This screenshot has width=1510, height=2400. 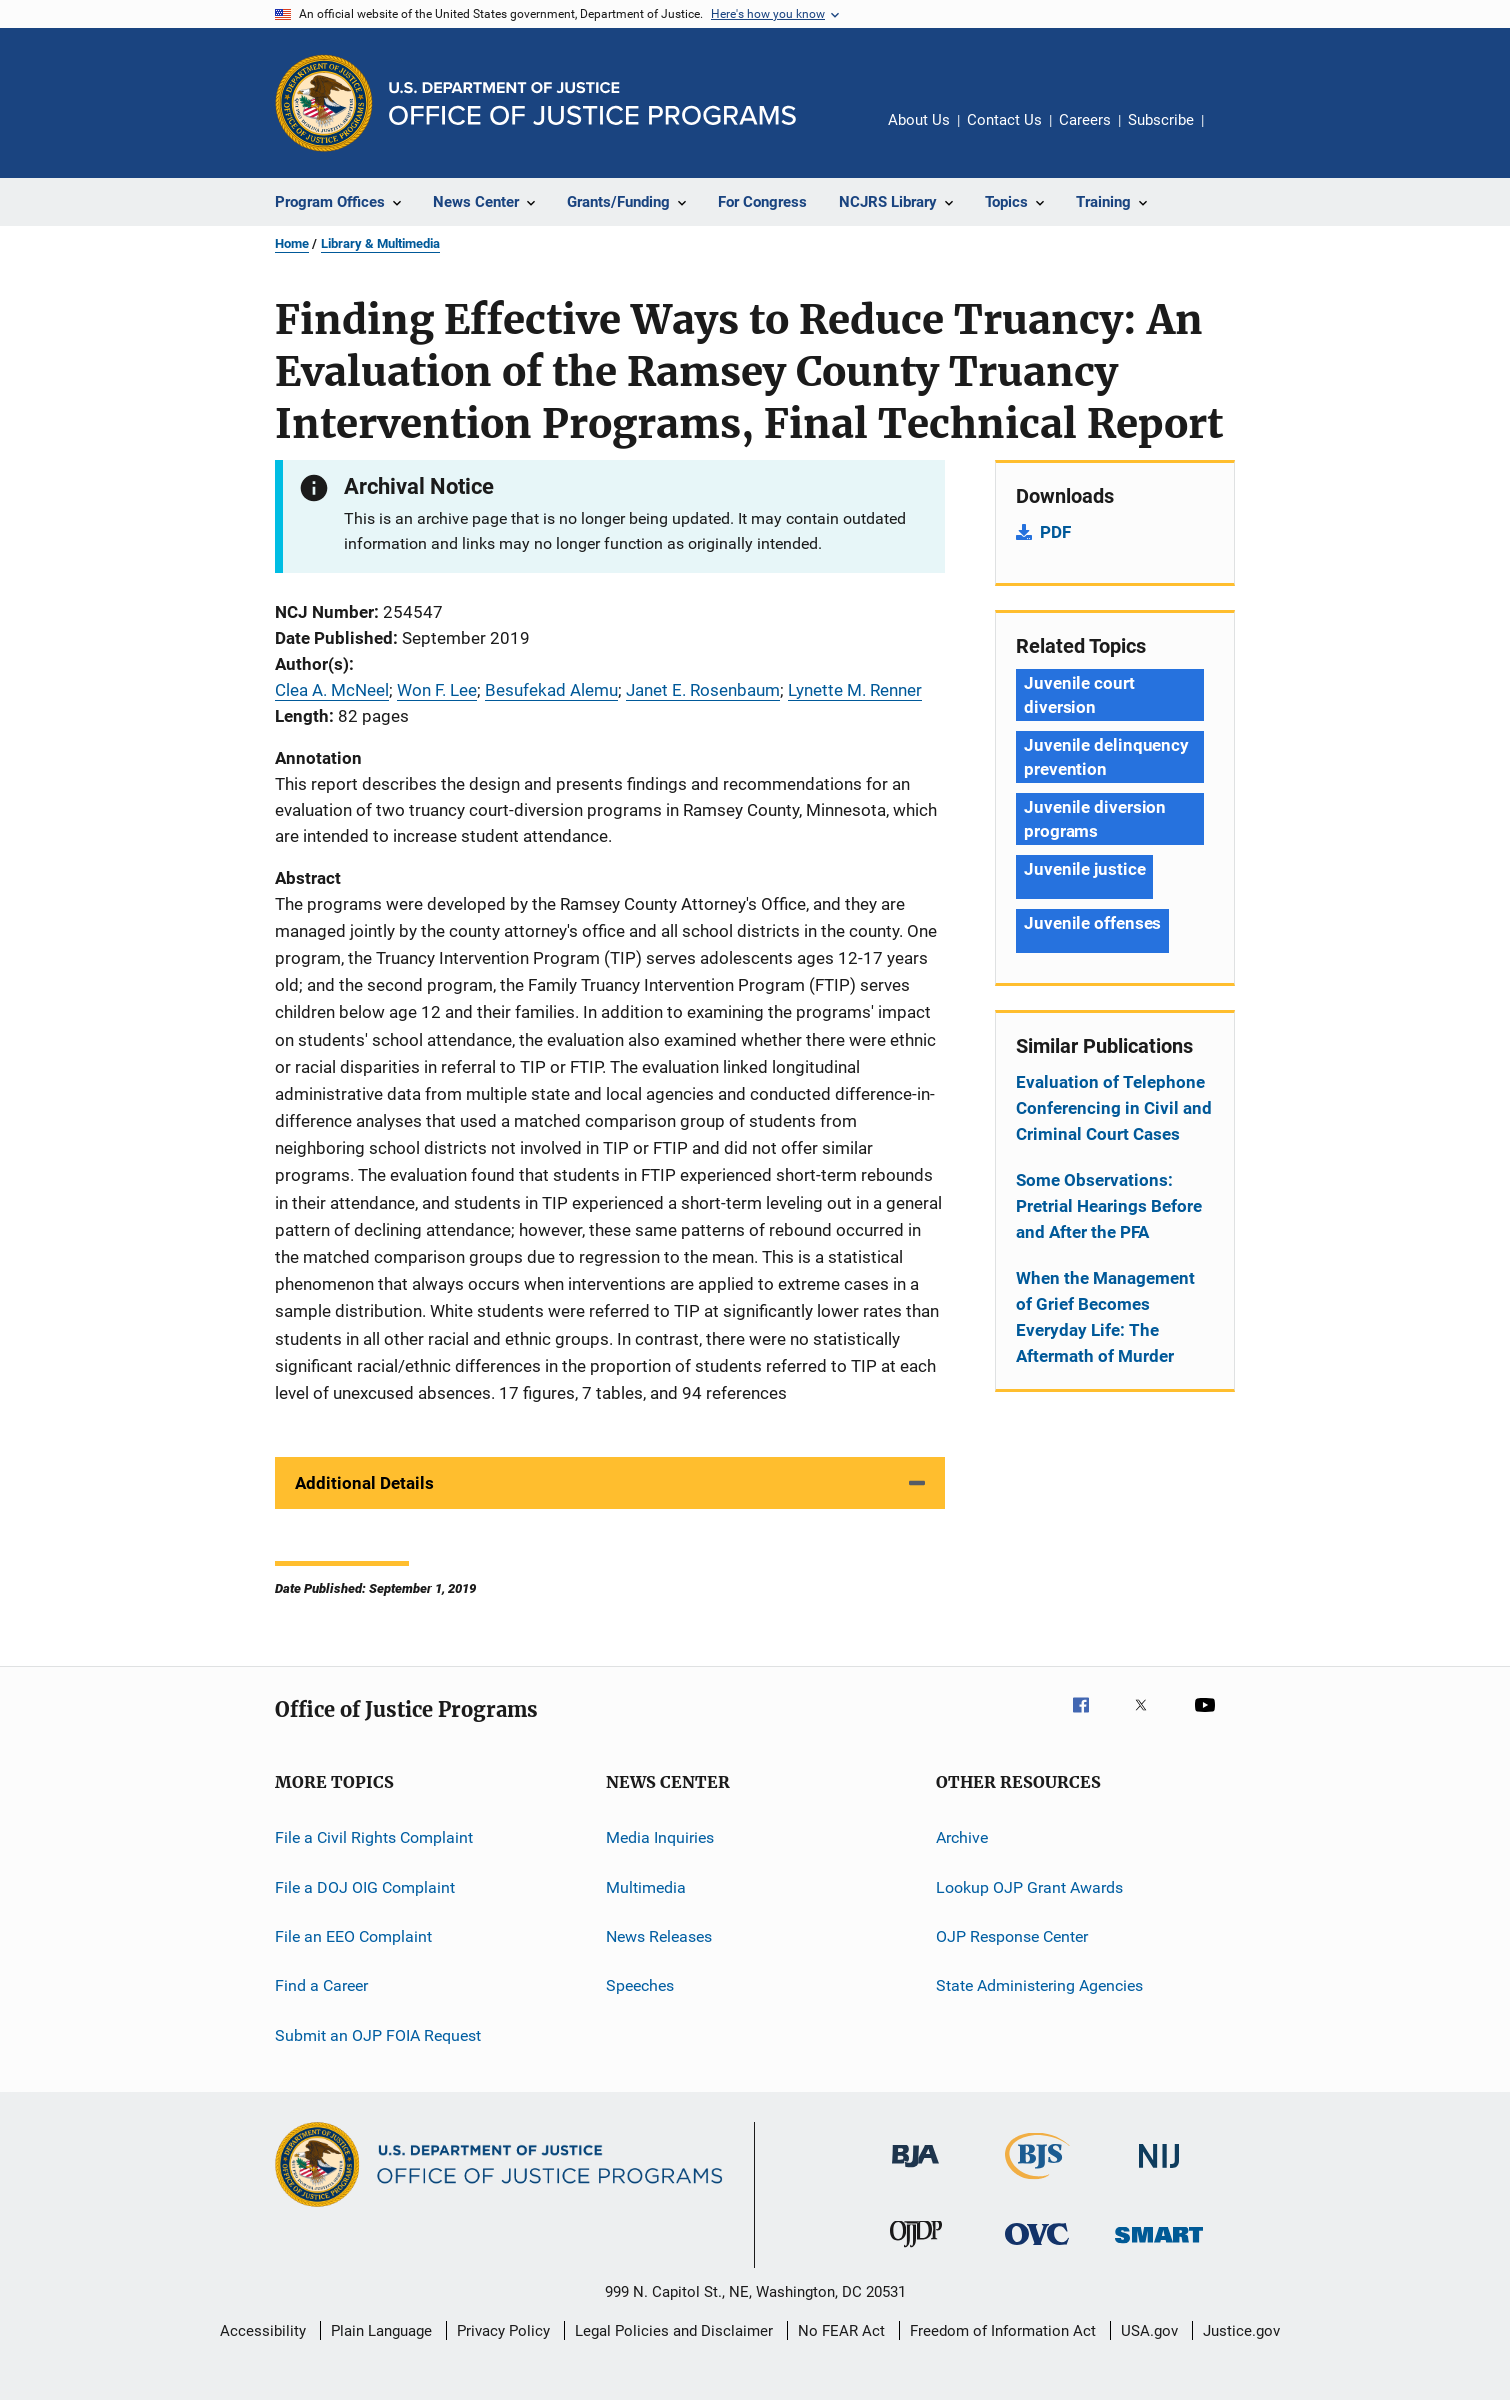 What do you see at coordinates (1159, 2246) in the screenshot?
I see `[Office of Sex Offender Sentencing, Monitoring, Apprehending, Registering, and Tracking]` at bounding box center [1159, 2246].